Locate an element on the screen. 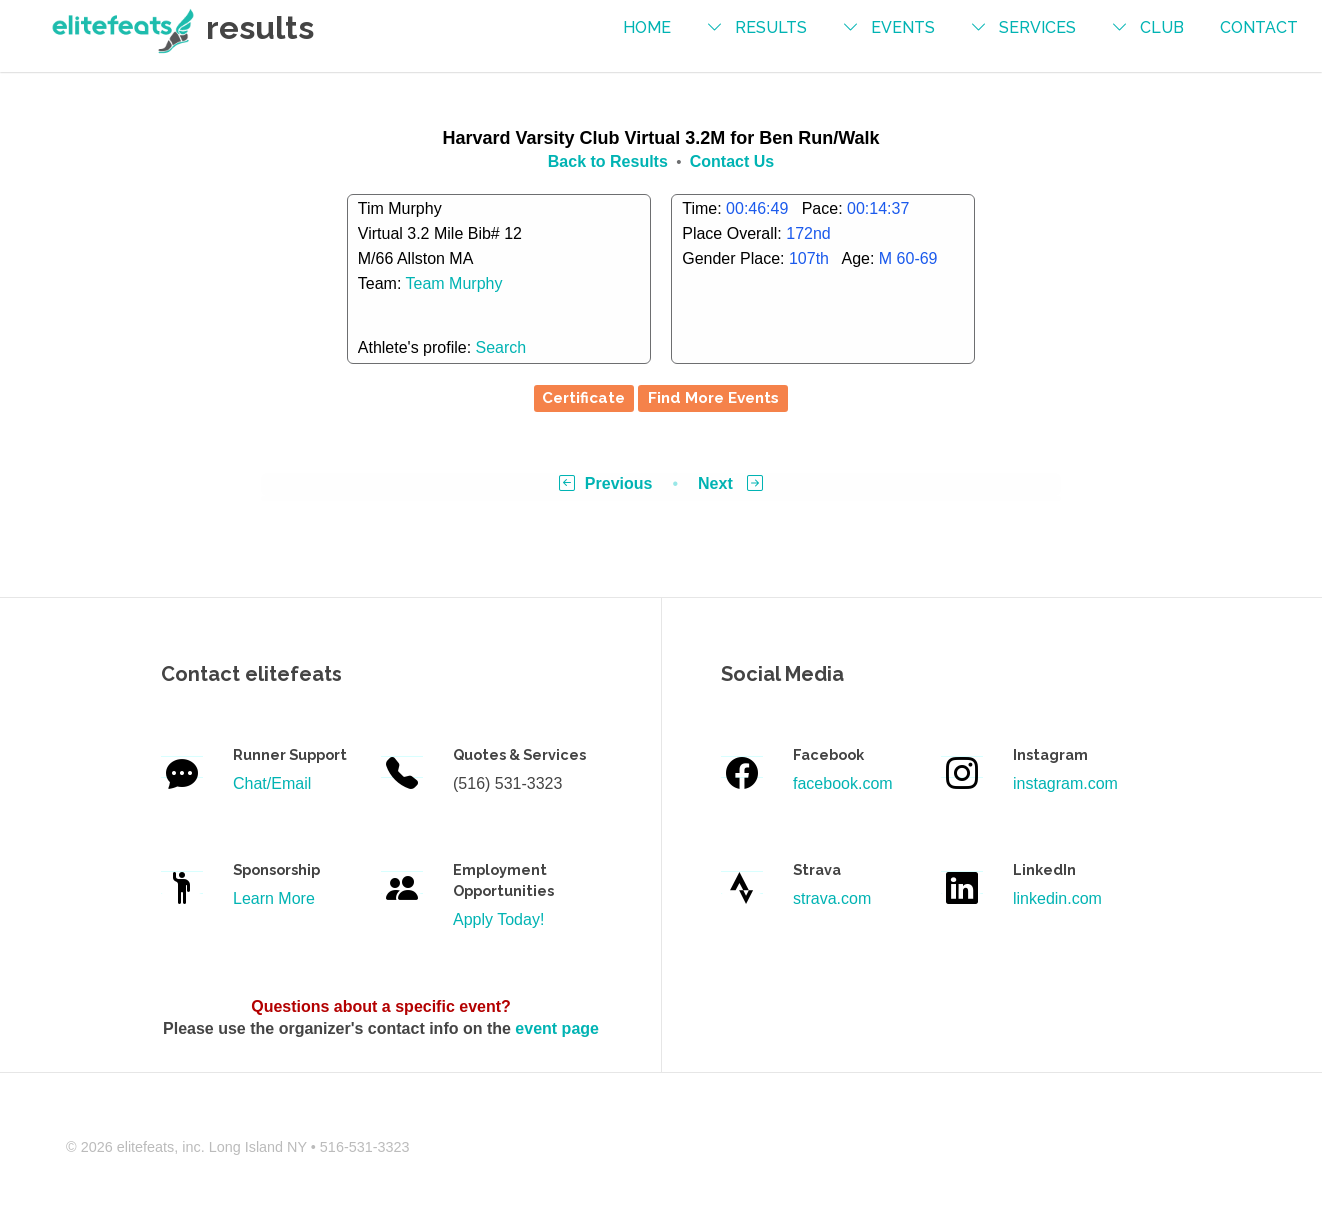 The height and width of the screenshot is (1218, 1322). contact is located at coordinates (1259, 27).